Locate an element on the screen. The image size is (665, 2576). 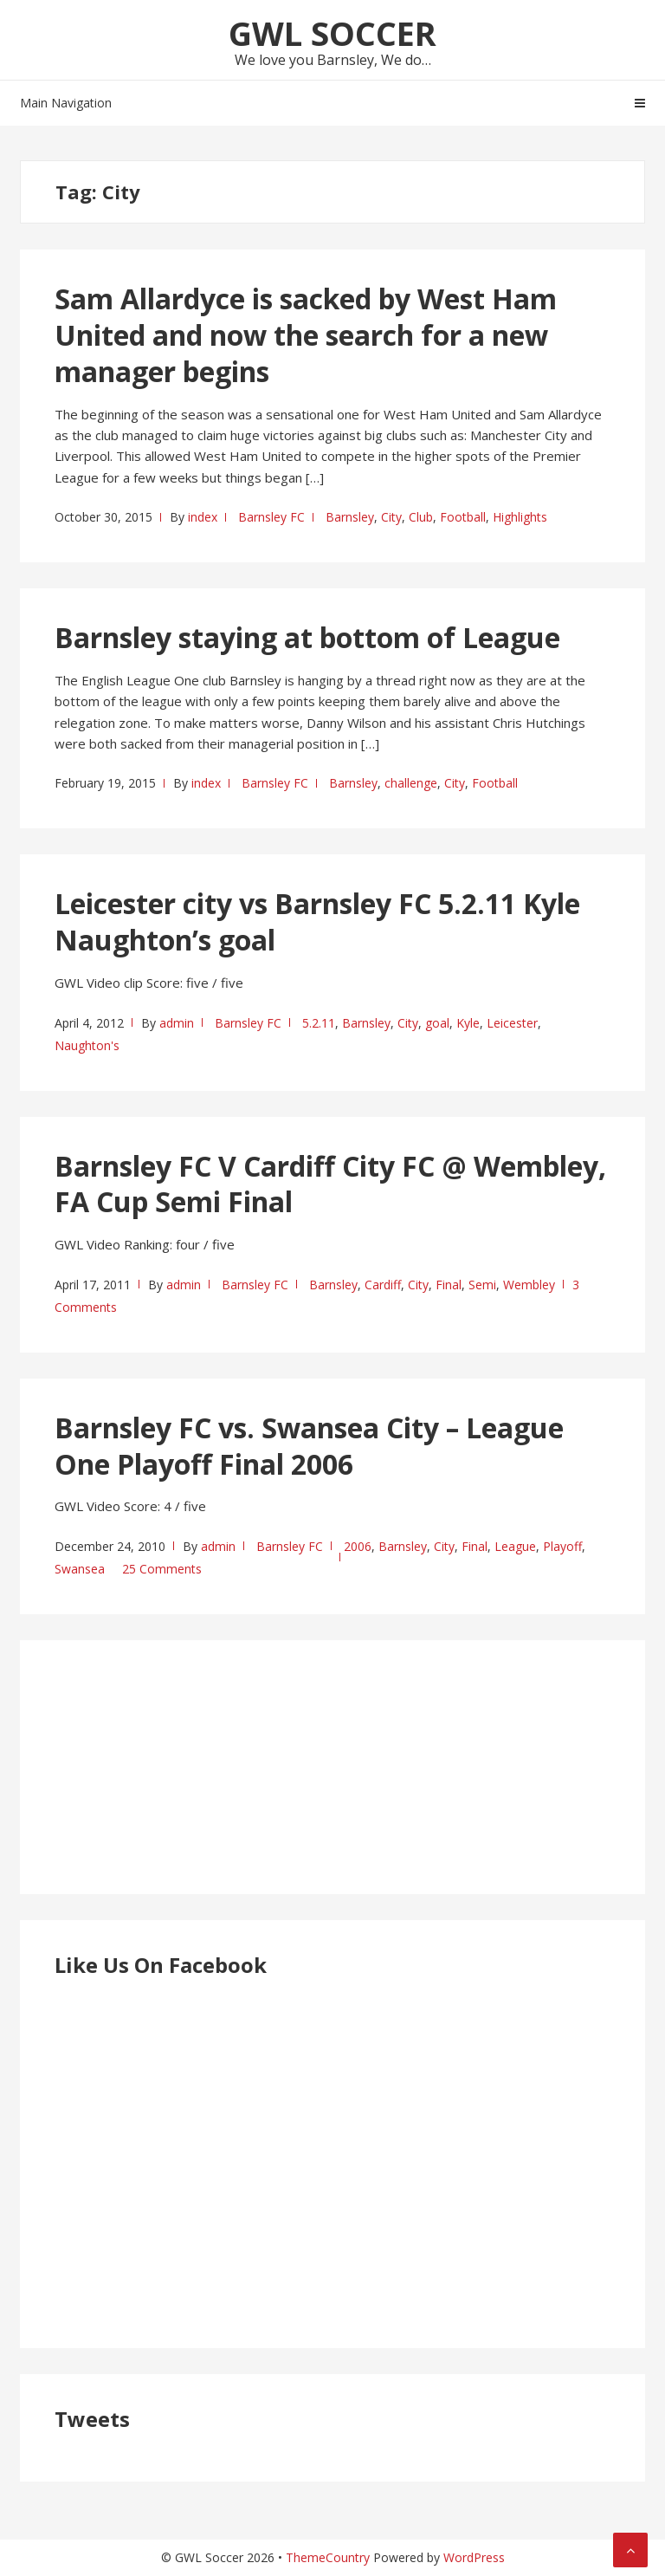
Barnsley is located at coordinates (350, 517).